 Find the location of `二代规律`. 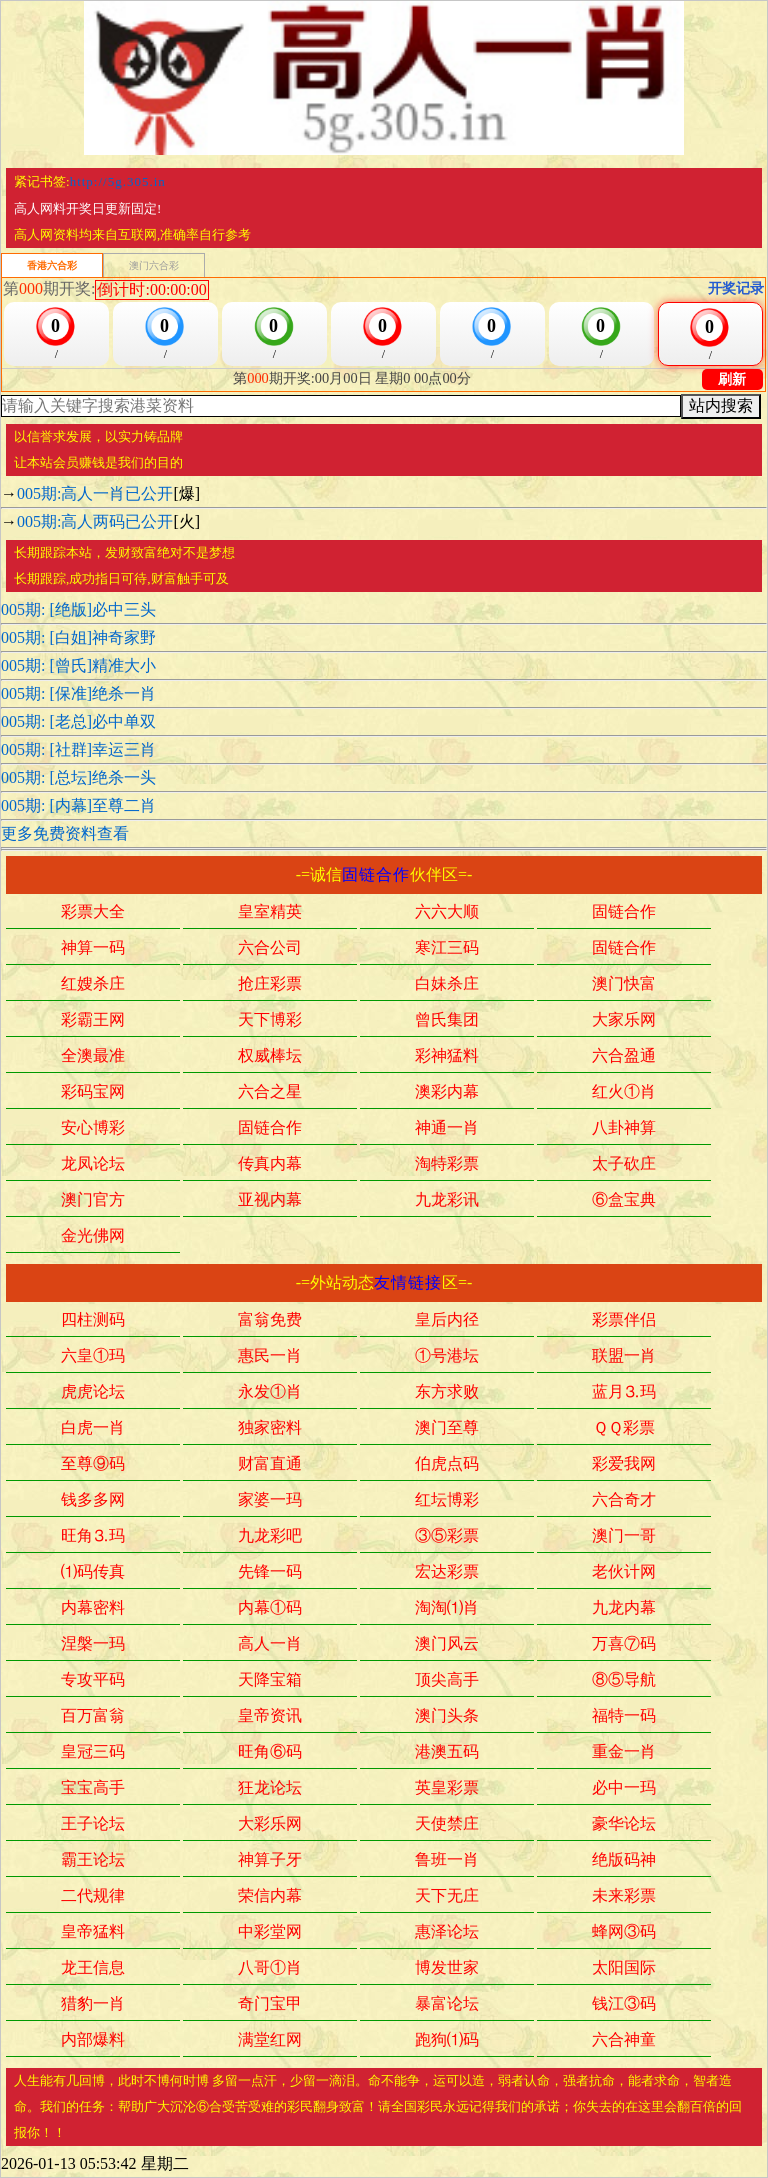

二代规律 is located at coordinates (93, 1897).